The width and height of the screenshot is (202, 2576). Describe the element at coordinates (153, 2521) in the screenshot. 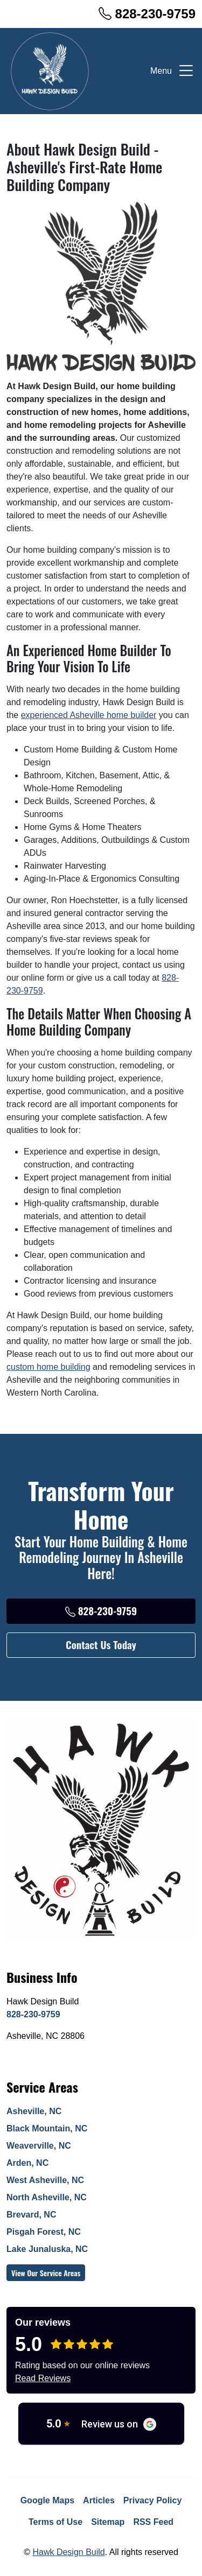

I see `RSS Feed` at that location.